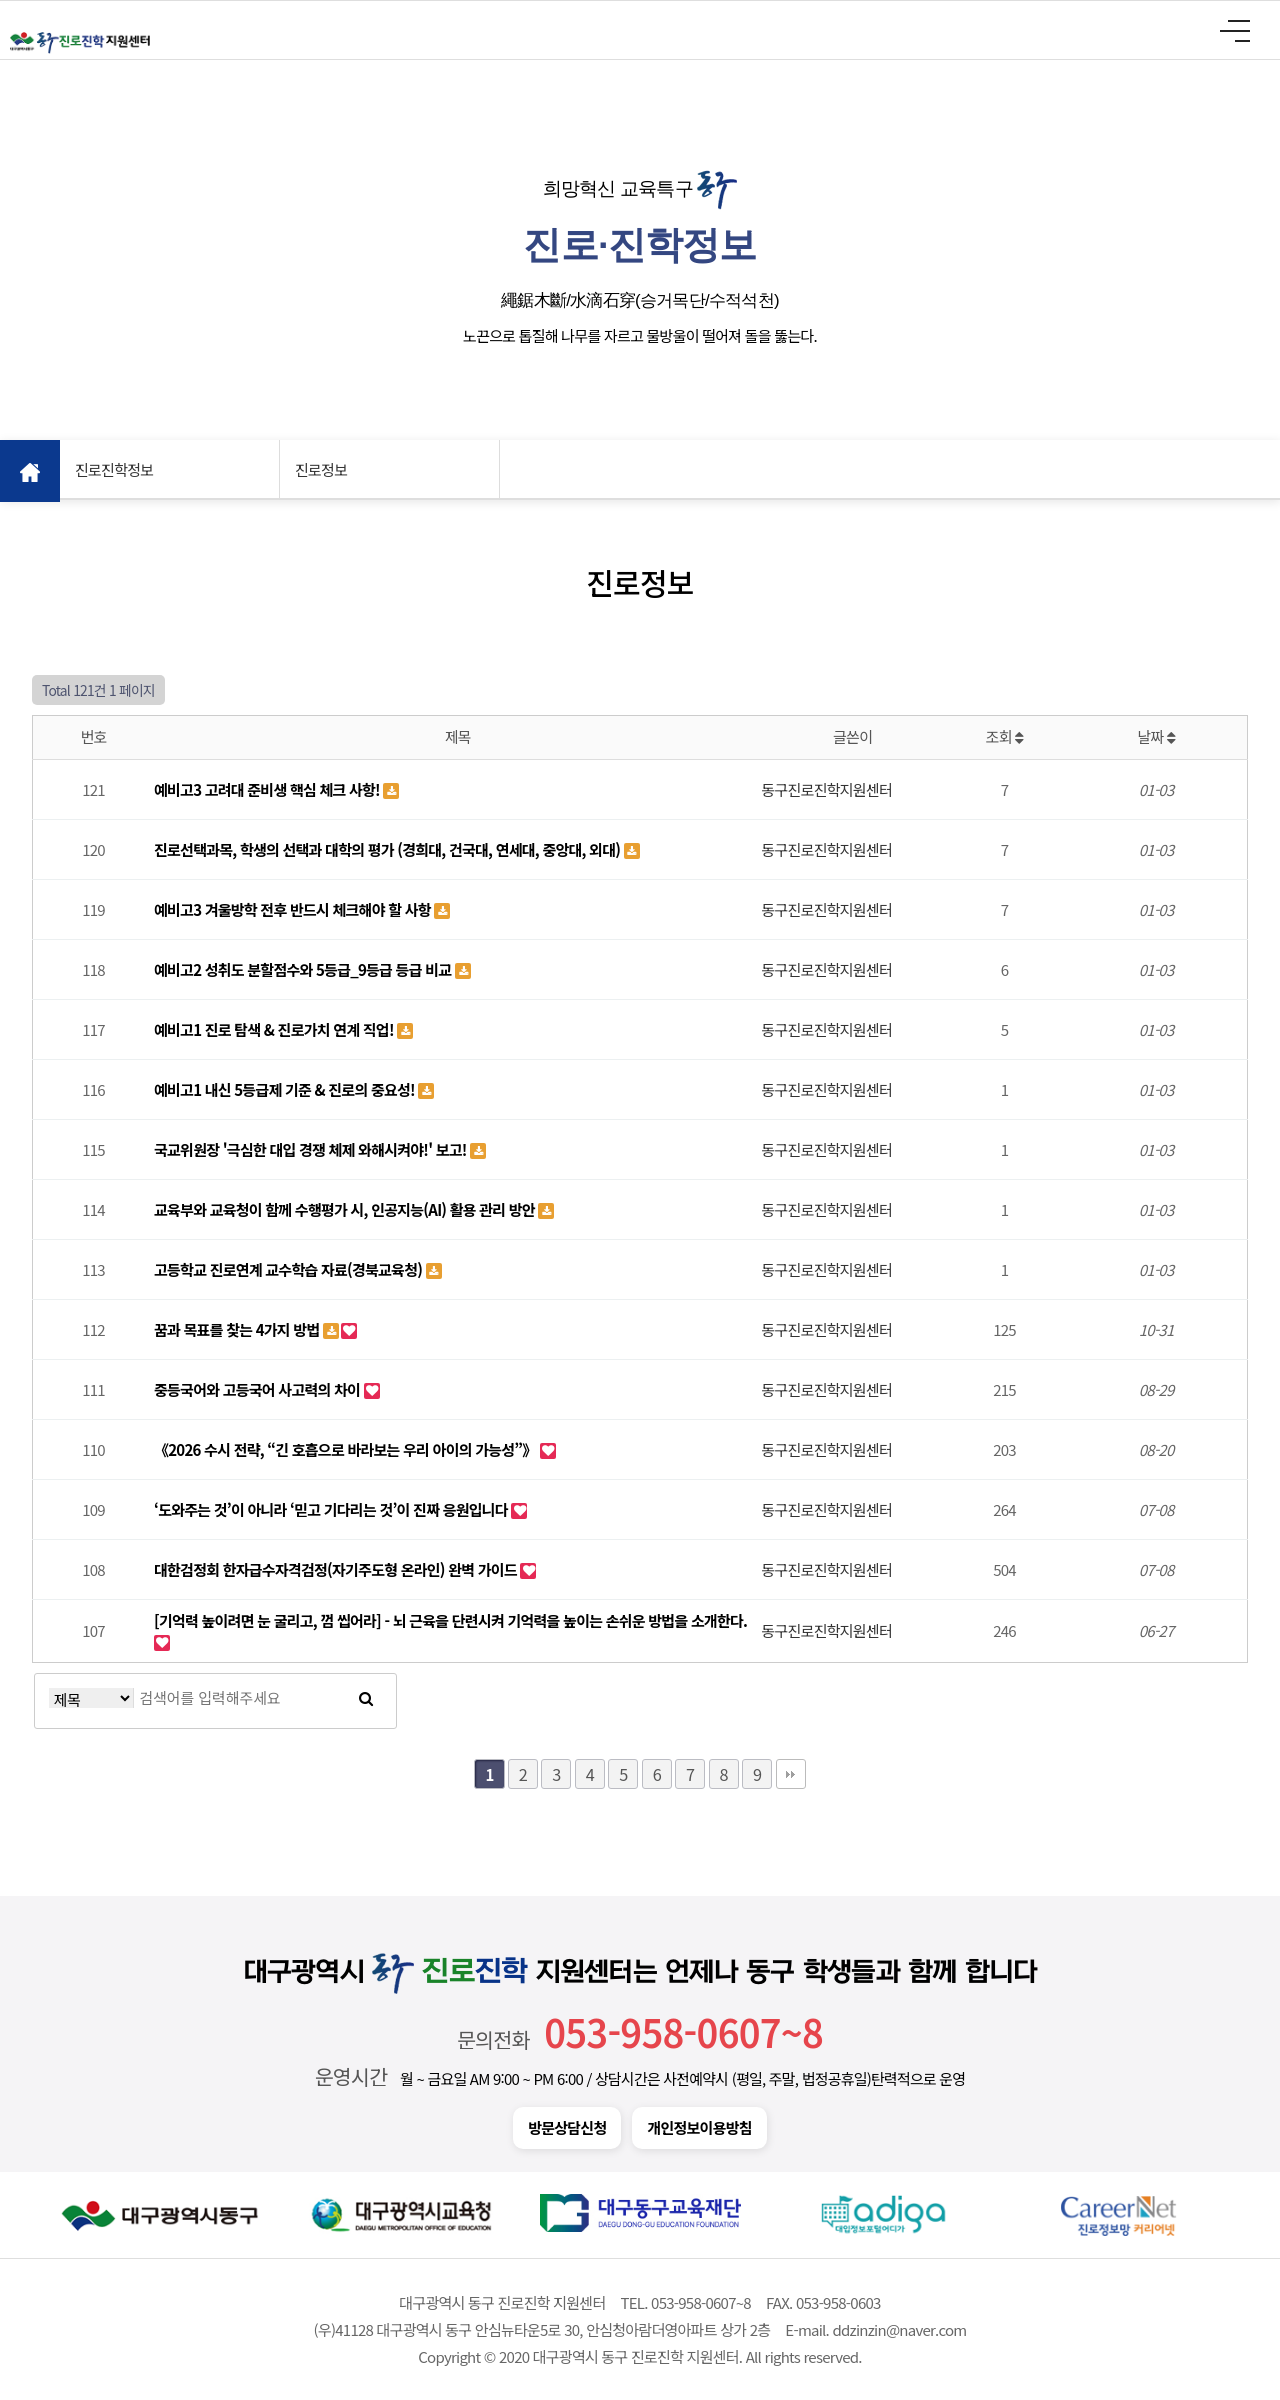 The height and width of the screenshot is (2400, 1280). What do you see at coordinates (290, 1269) in the screenshot?
I see `고등학교 진로연계 교수학습 자료(경북교육청)` at bounding box center [290, 1269].